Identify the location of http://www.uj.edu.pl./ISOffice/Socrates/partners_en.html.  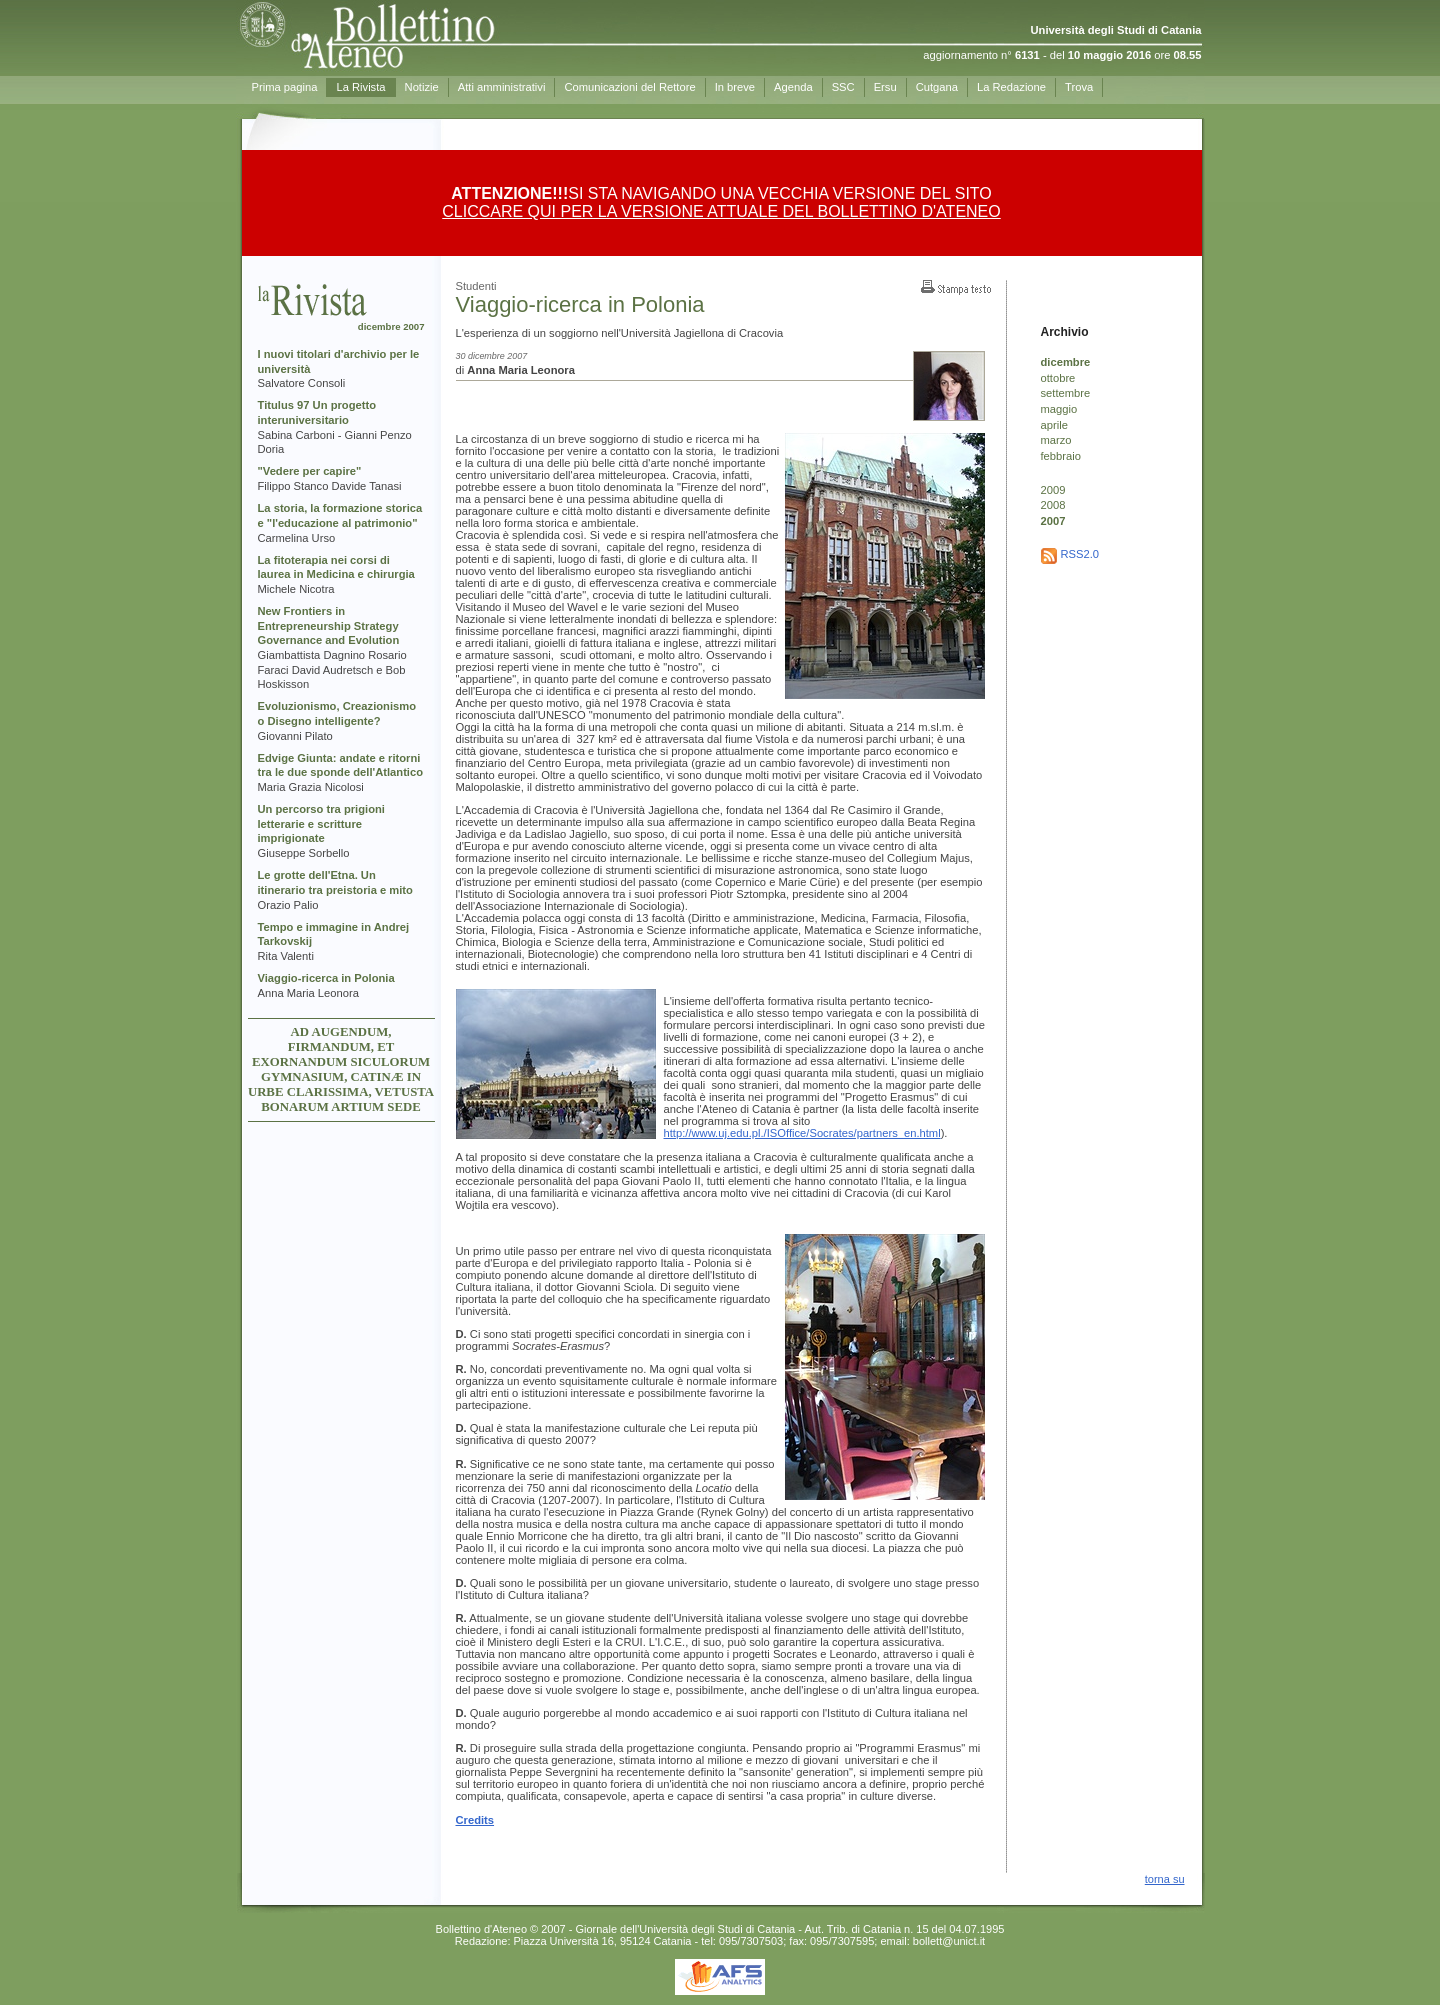
(802, 1133).